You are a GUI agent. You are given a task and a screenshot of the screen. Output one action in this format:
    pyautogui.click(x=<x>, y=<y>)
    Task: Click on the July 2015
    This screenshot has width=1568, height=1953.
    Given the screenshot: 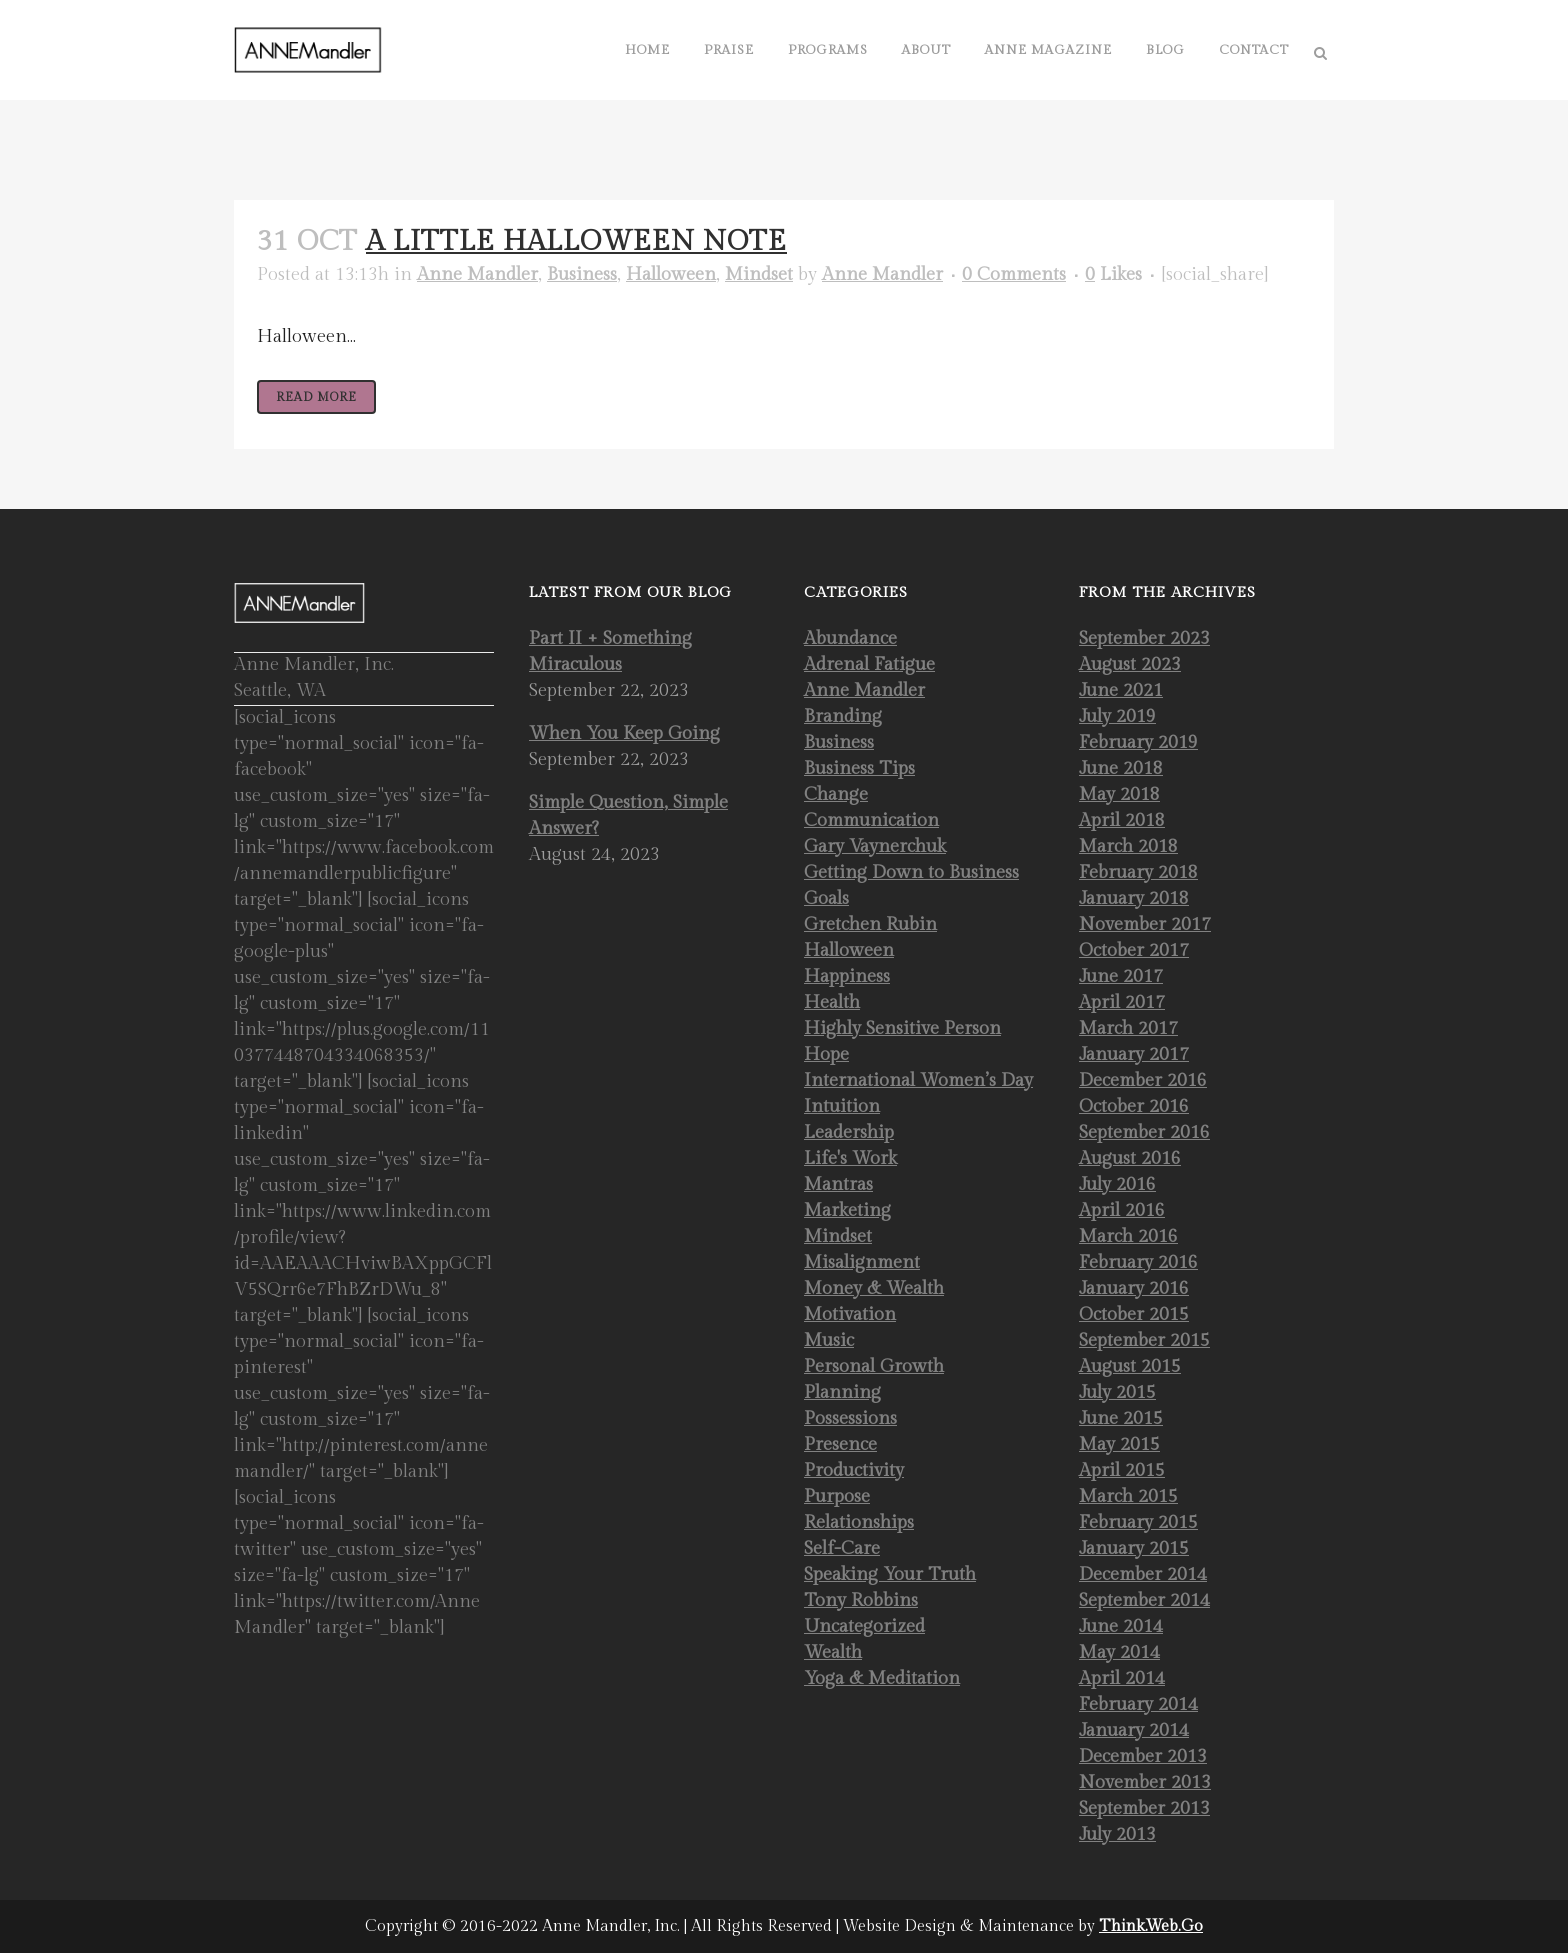 What is the action you would take?
    pyautogui.click(x=1117, y=1392)
    